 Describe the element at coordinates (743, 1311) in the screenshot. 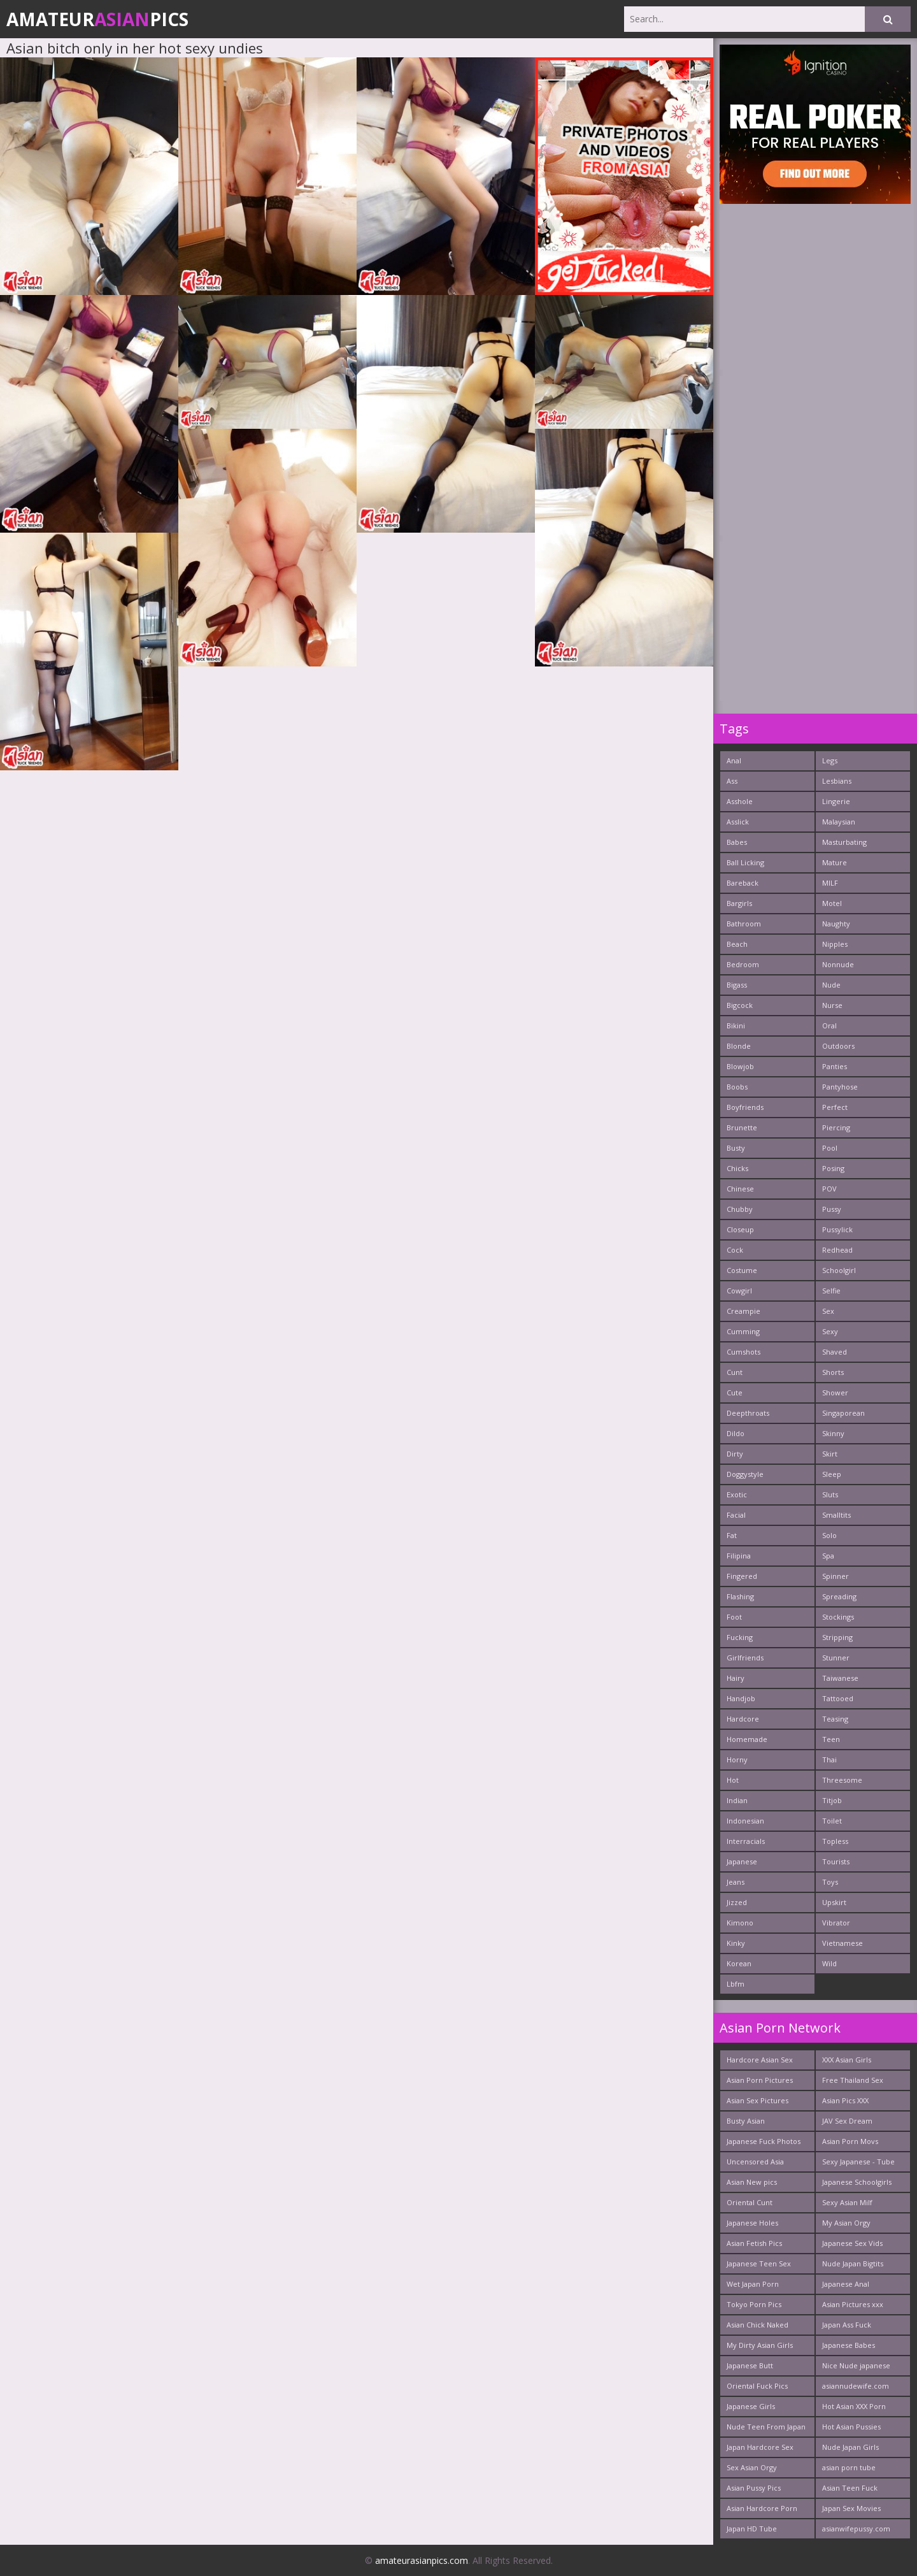

I see `Creampie` at that location.